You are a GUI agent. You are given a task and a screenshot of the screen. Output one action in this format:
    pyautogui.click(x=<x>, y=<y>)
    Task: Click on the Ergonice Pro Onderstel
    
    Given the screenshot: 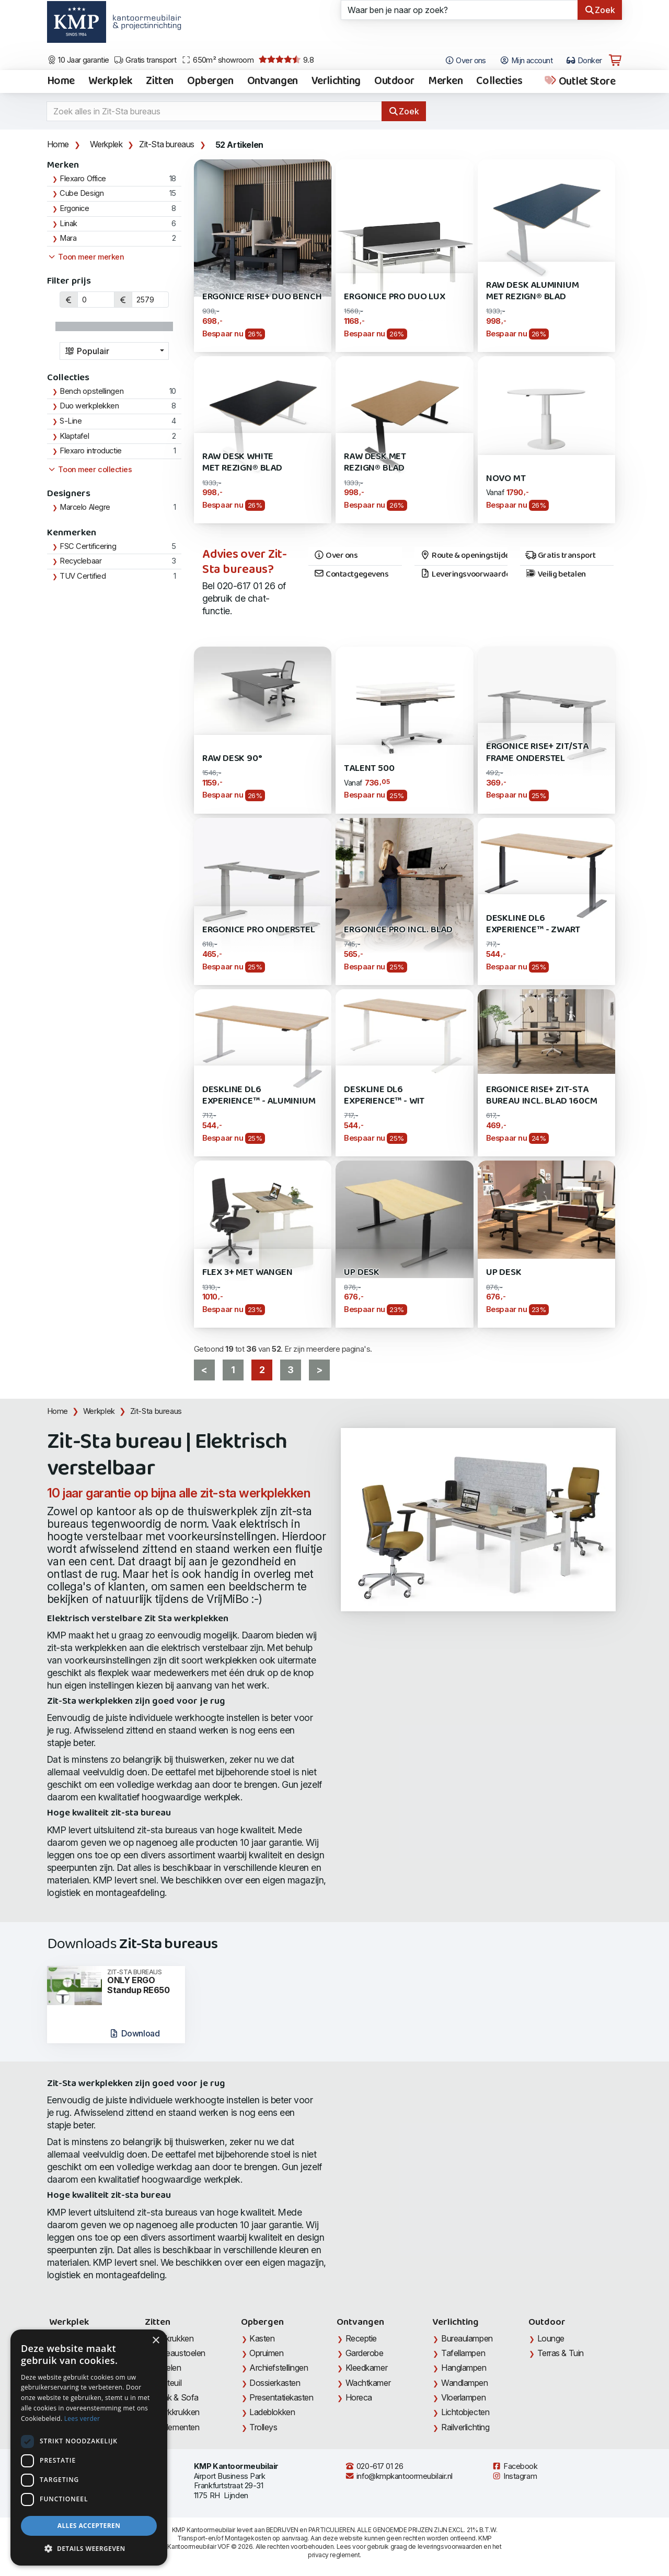 What is the action you would take?
    pyautogui.click(x=258, y=930)
    